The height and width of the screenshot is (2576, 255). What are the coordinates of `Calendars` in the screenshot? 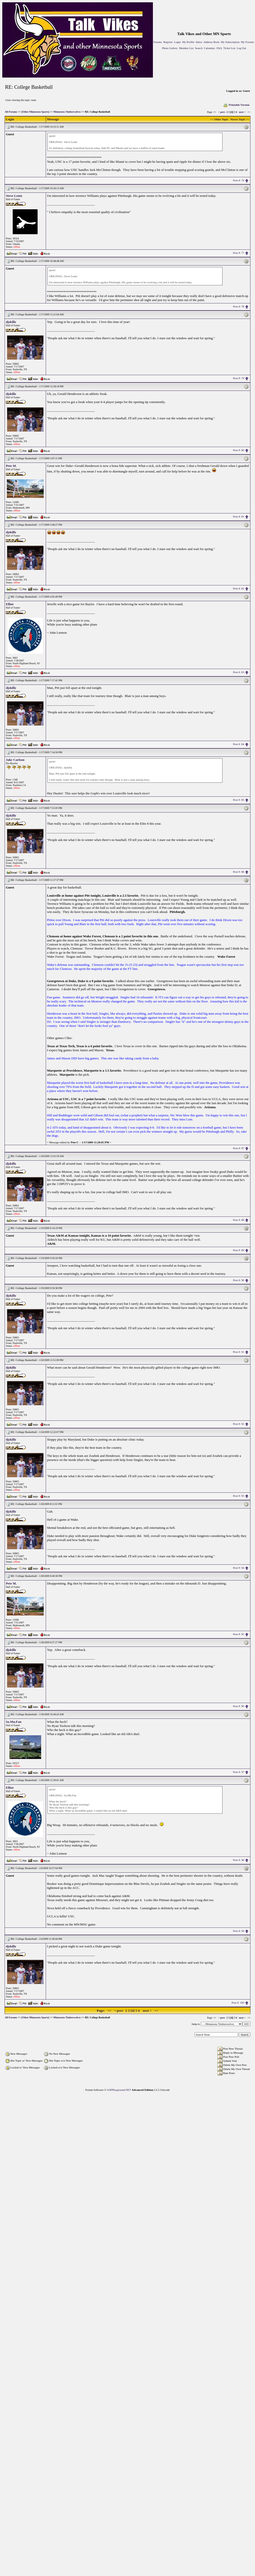 It's located at (209, 48).